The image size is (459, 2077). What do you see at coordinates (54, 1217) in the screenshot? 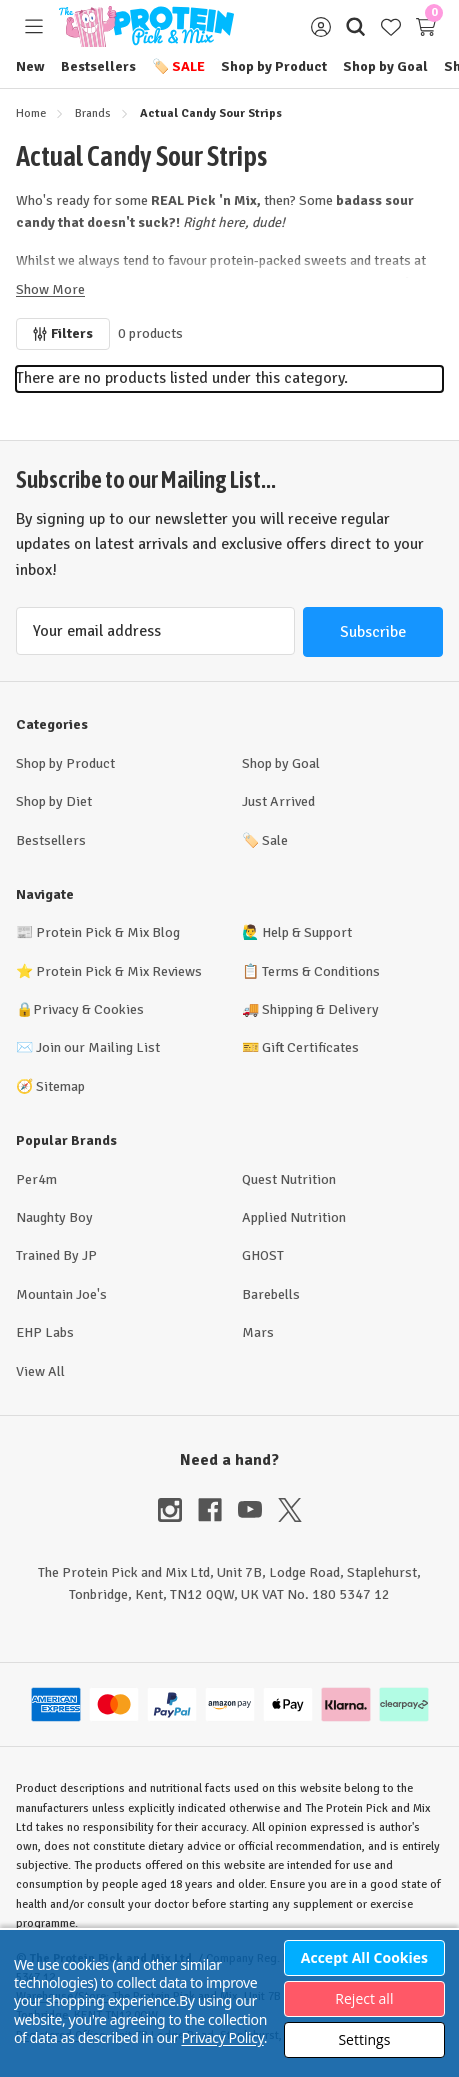
I see `Naughty Boy` at bounding box center [54, 1217].